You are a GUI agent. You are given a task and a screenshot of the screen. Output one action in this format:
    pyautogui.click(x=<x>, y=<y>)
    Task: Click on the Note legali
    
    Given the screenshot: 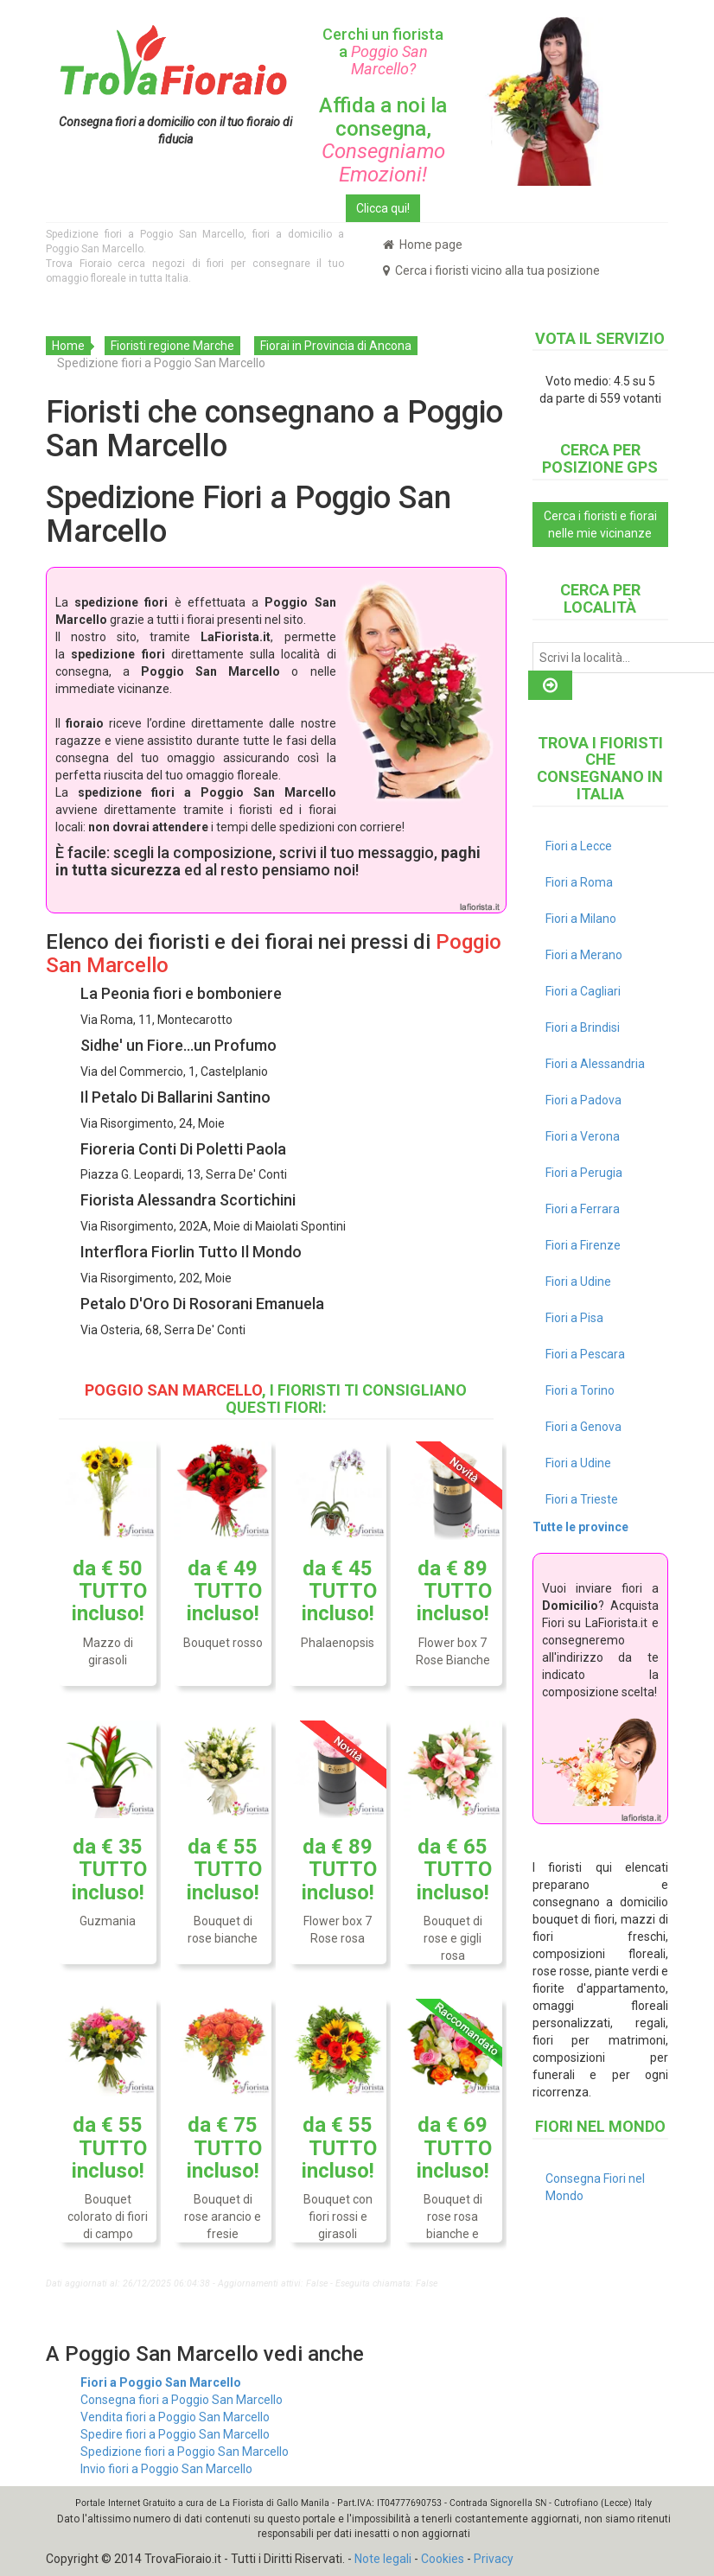 What is the action you would take?
    pyautogui.click(x=382, y=2559)
    